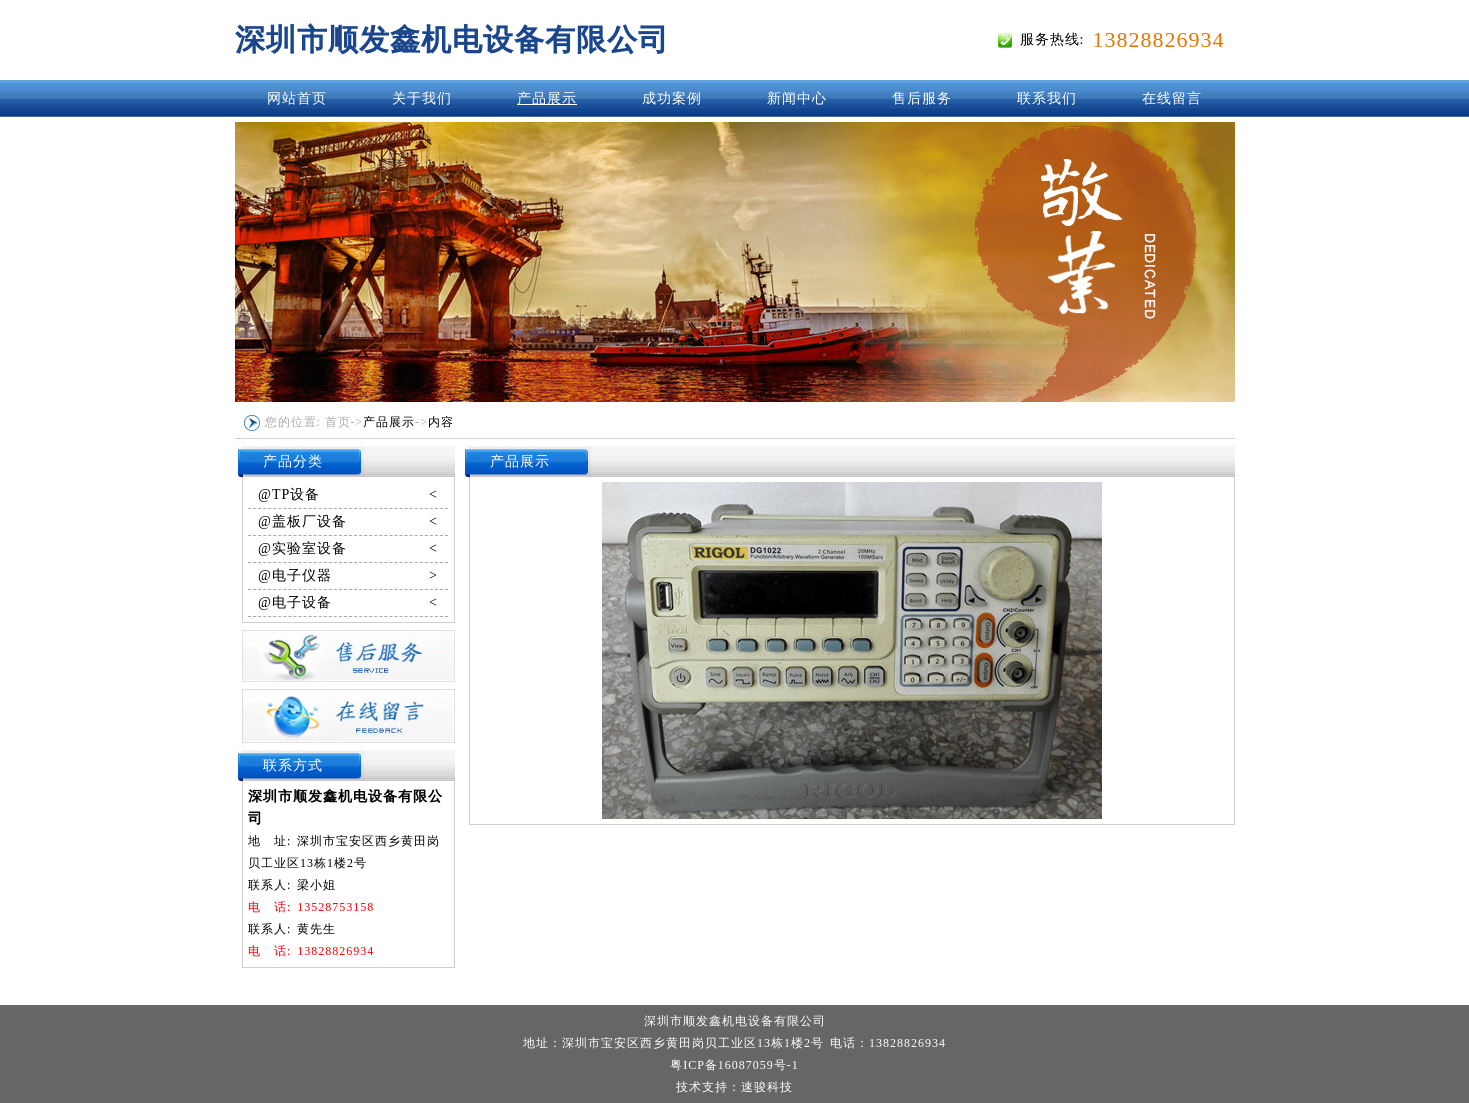  Describe the element at coordinates (297, 98) in the screenshot. I see `网站首页` at that location.